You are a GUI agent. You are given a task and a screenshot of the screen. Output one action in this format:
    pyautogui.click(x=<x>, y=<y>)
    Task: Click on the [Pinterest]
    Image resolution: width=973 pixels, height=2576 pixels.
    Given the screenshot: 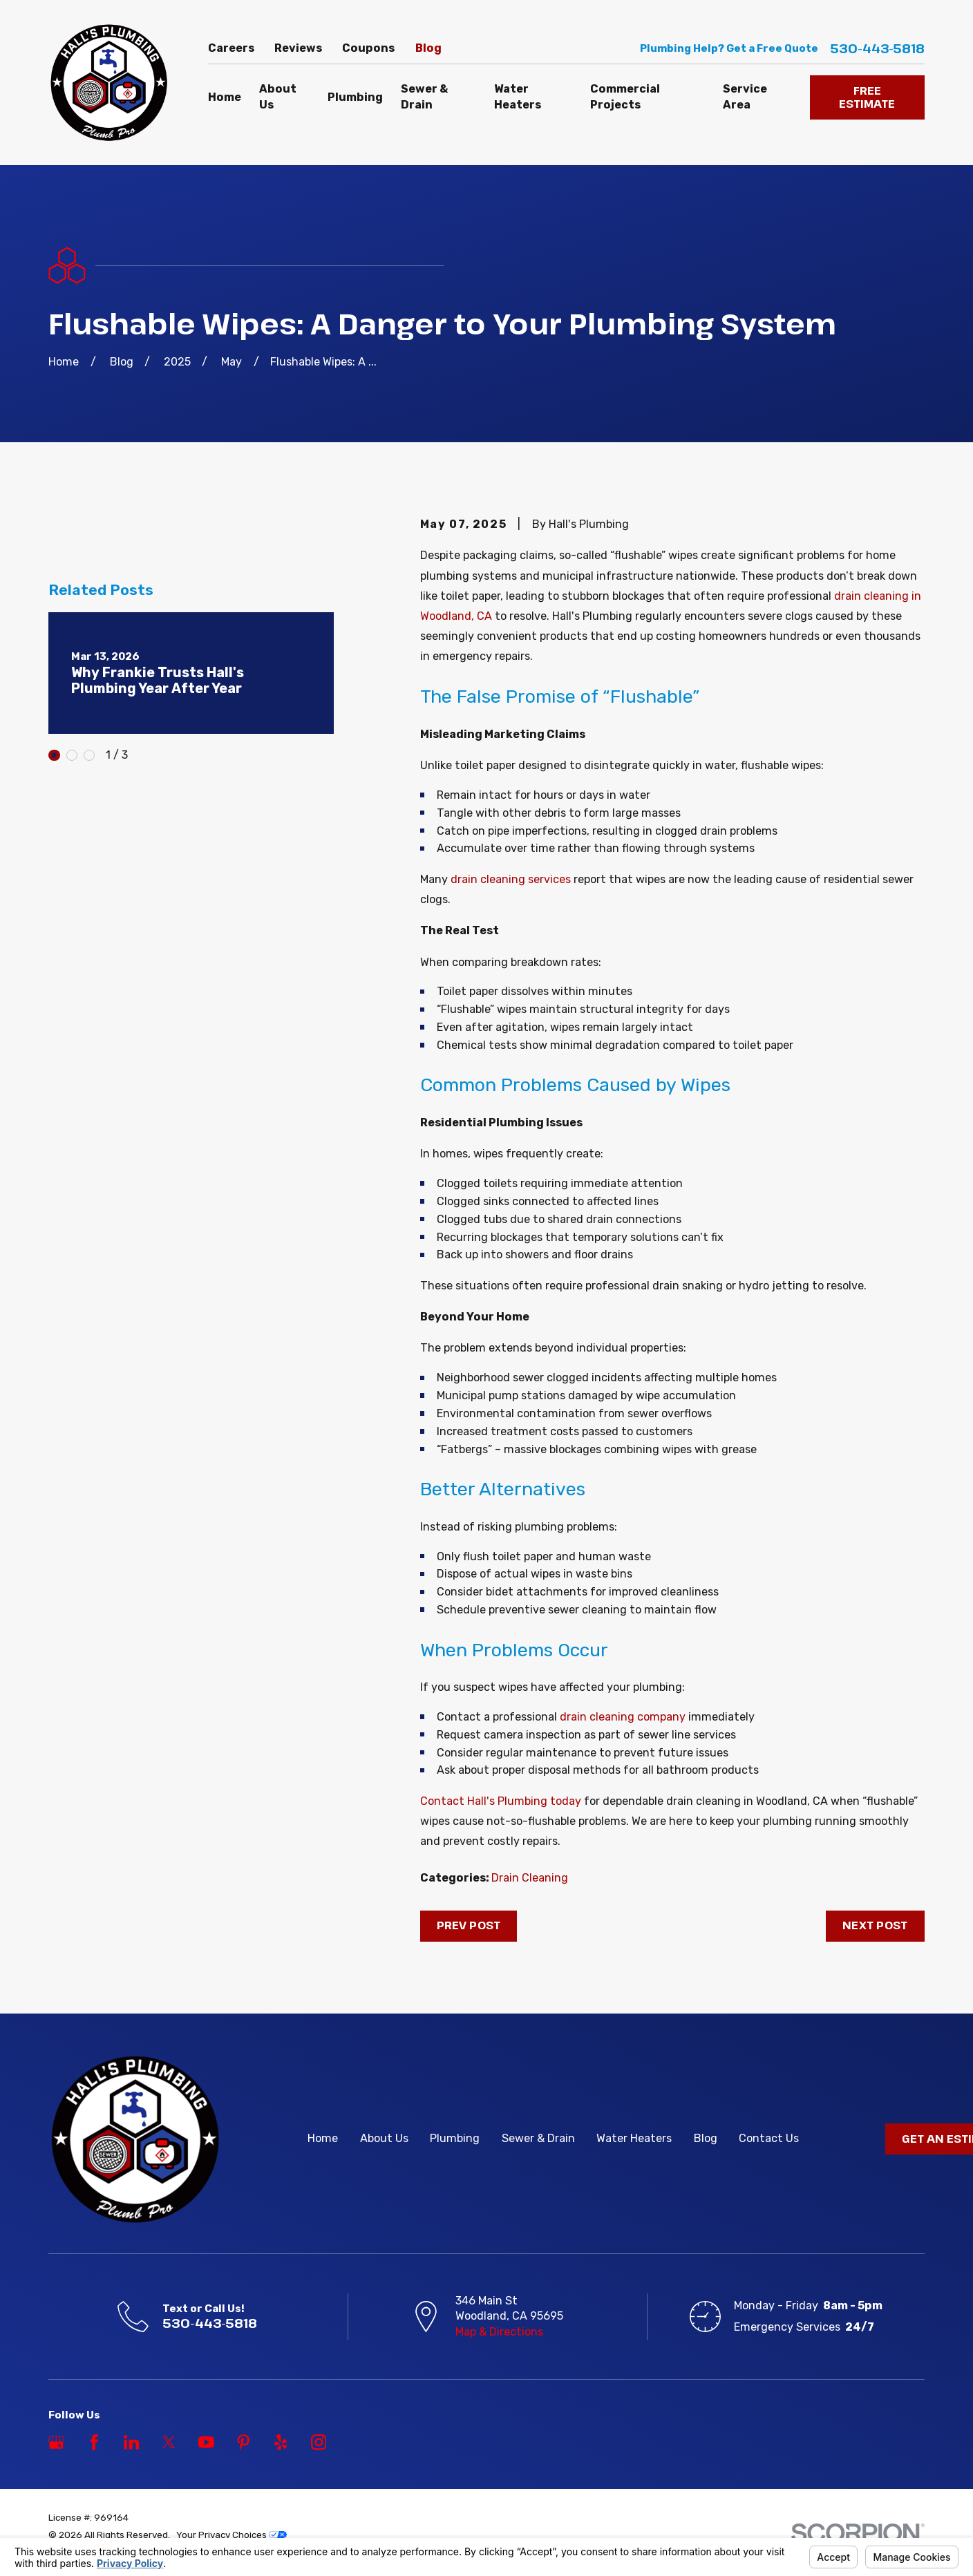 What is the action you would take?
    pyautogui.click(x=244, y=2442)
    